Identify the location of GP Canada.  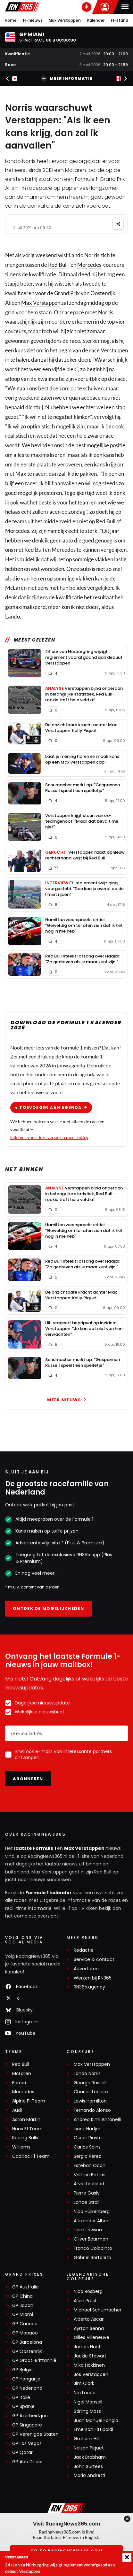
(24, 2323).